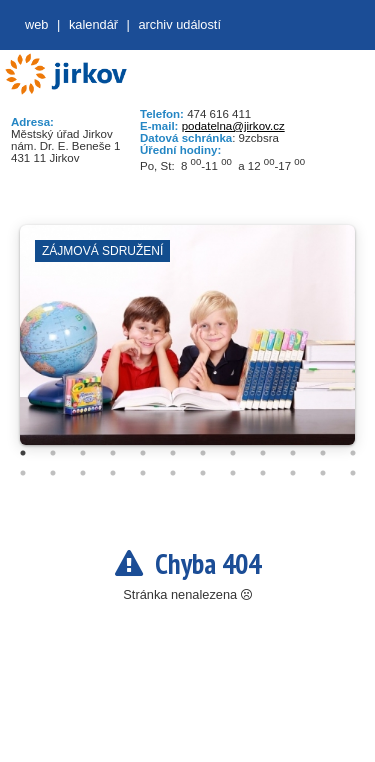 The image size is (375, 762). I want to click on 24 [tab], so click(353, 473).